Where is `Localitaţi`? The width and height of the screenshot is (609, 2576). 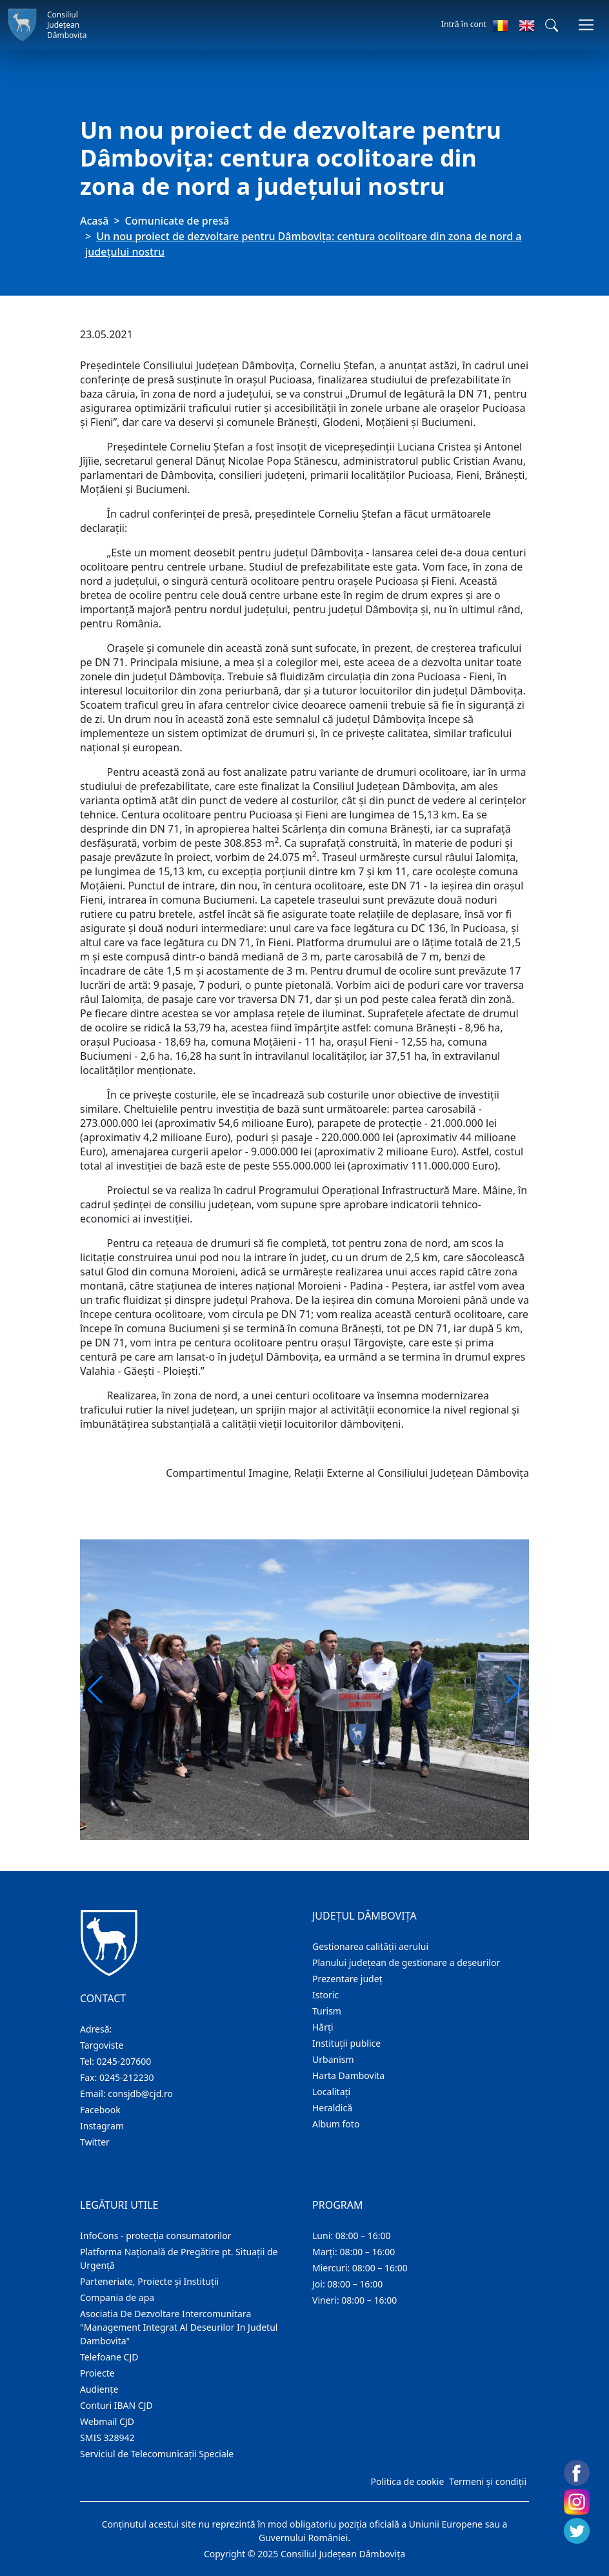
Localitaţi is located at coordinates (331, 2091).